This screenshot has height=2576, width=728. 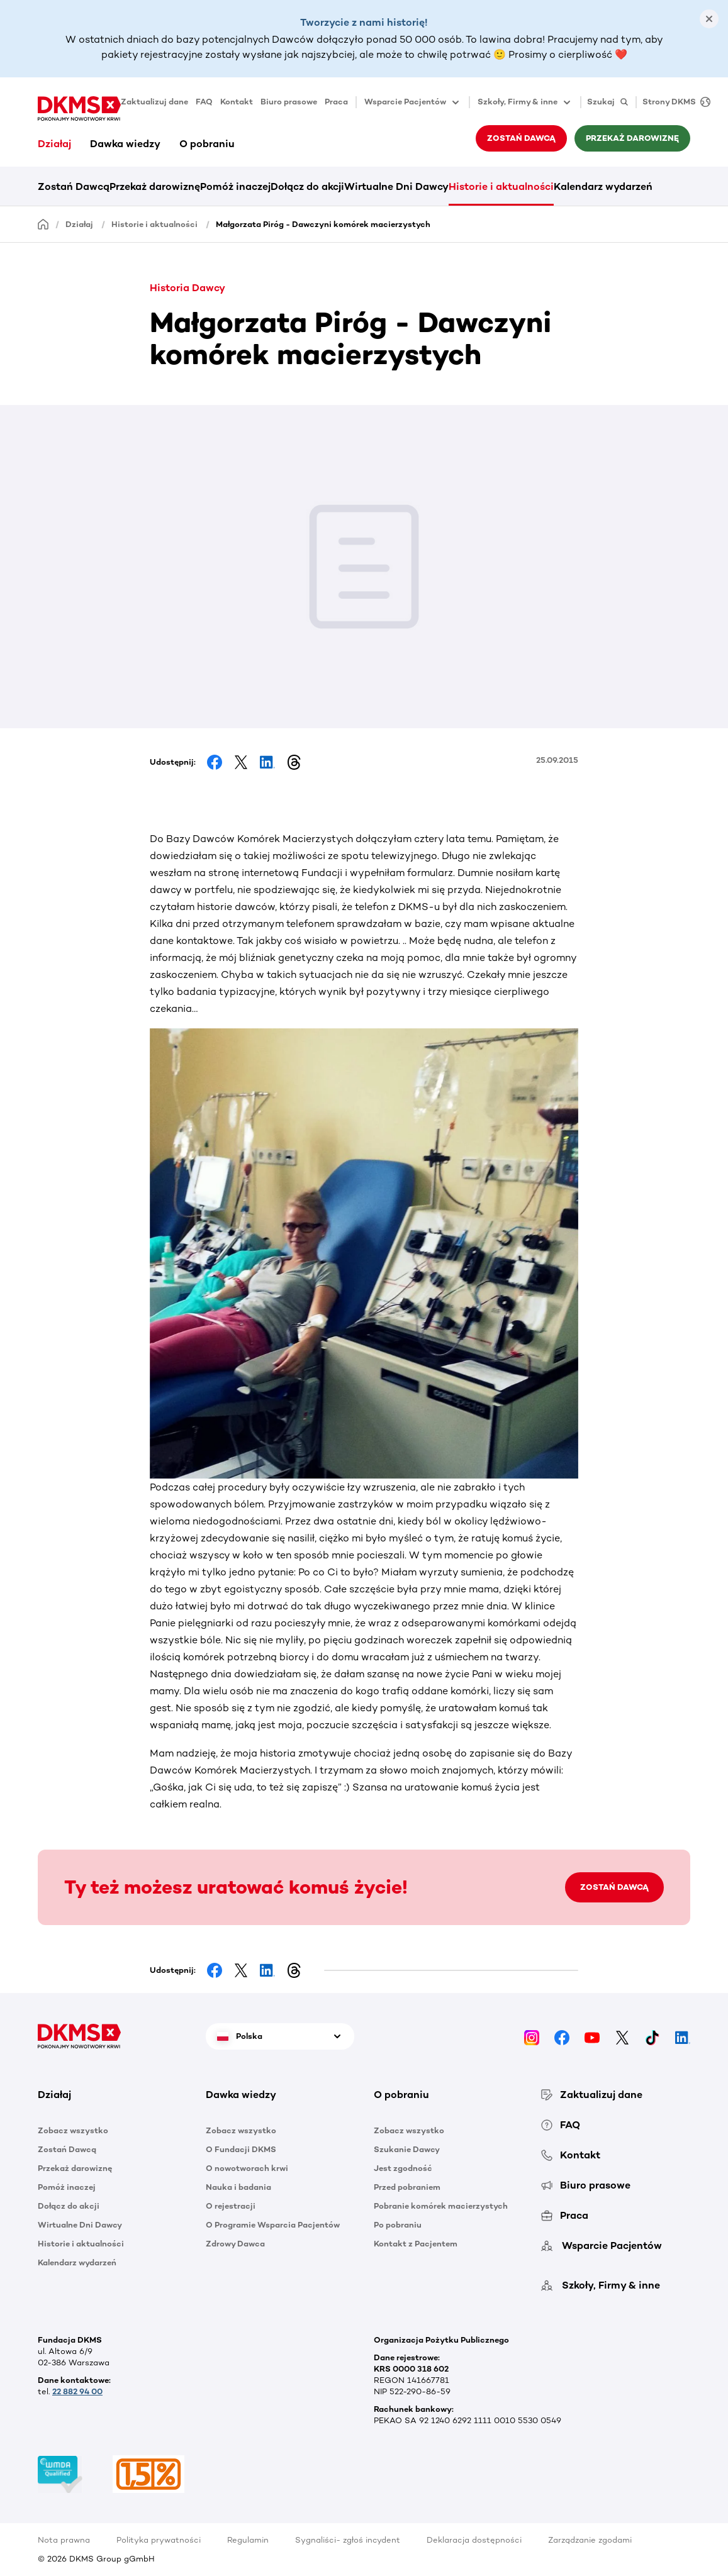 What do you see at coordinates (673, 102) in the screenshot?
I see `[Strony DKMS]` at bounding box center [673, 102].